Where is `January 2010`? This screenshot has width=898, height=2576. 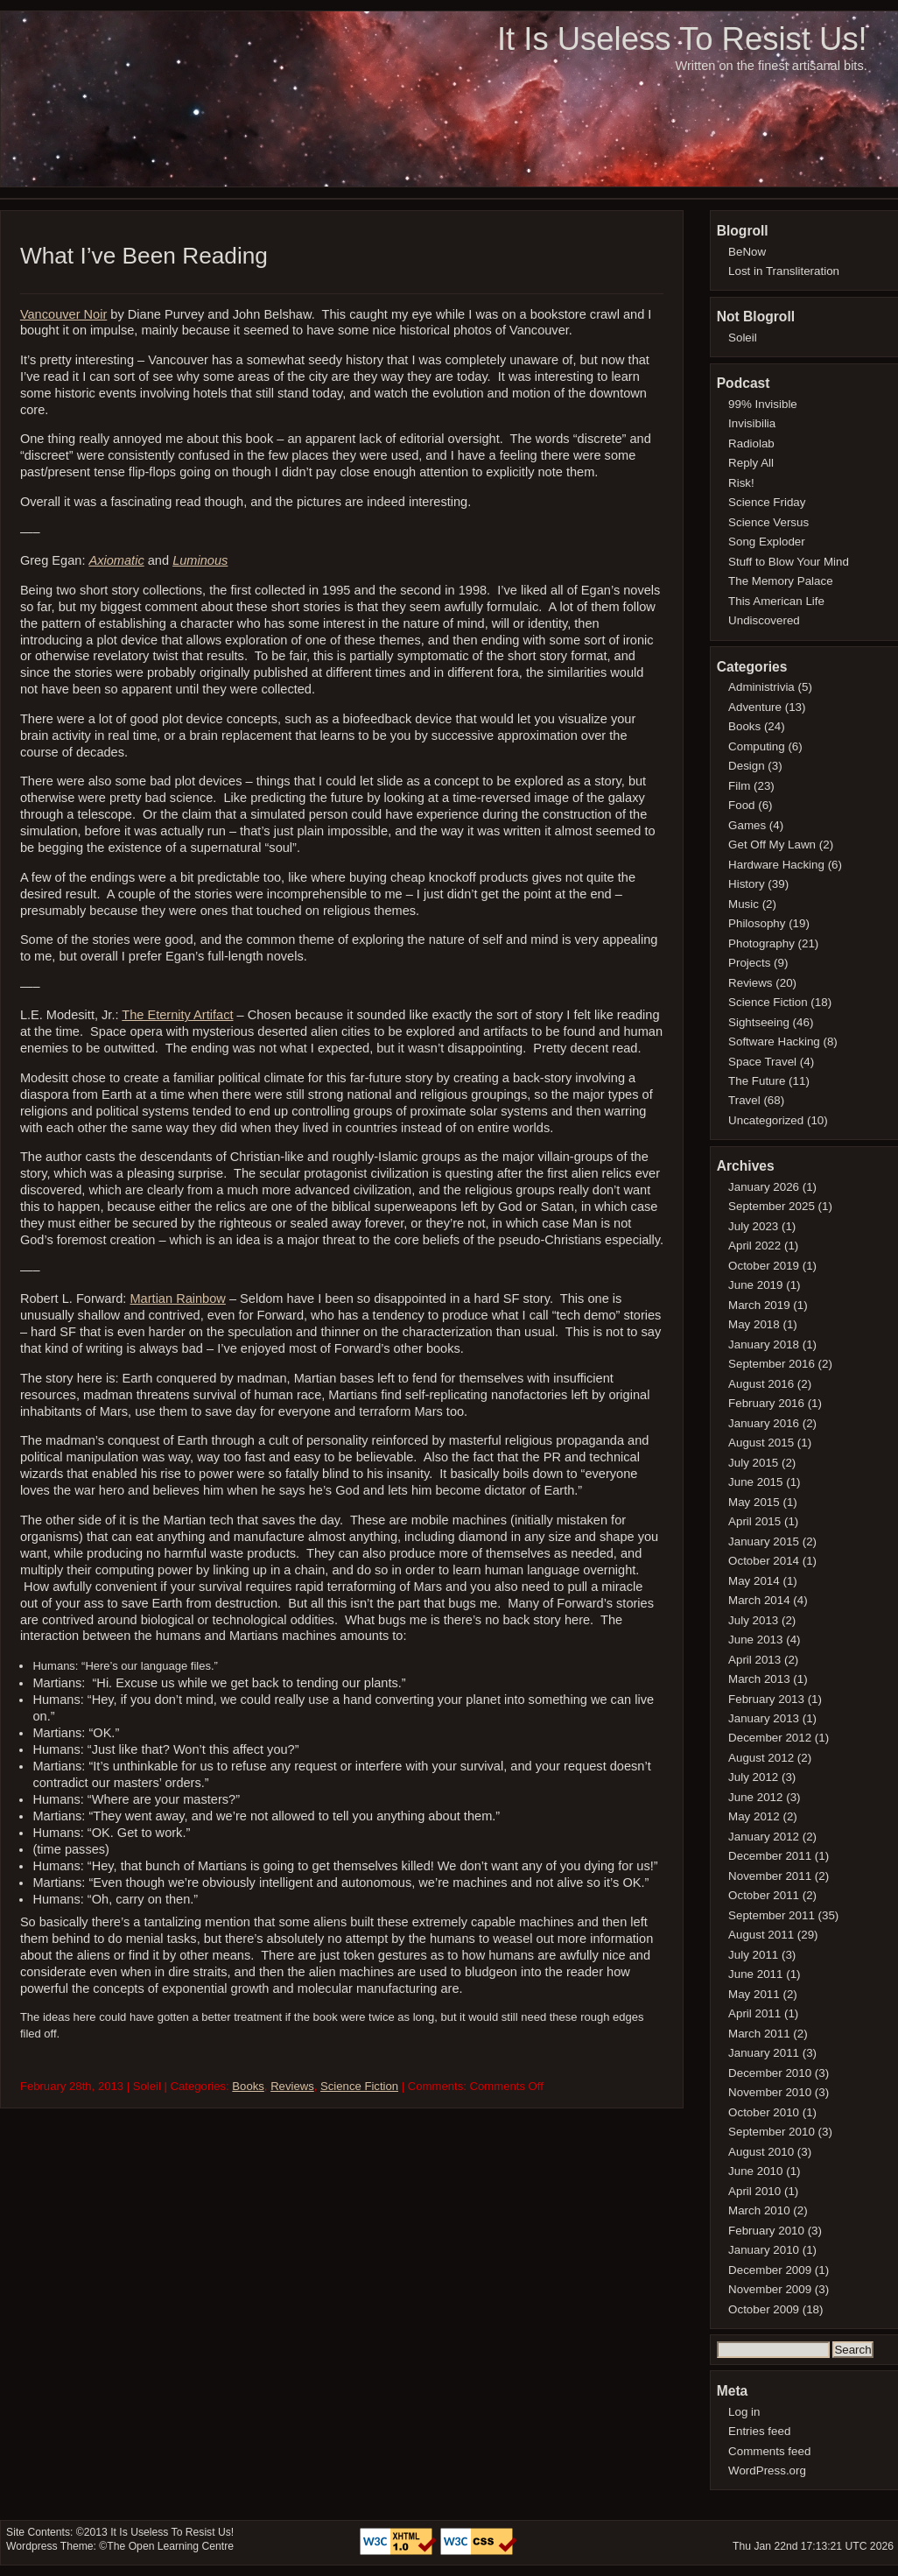 January 2010 is located at coordinates (763, 2249).